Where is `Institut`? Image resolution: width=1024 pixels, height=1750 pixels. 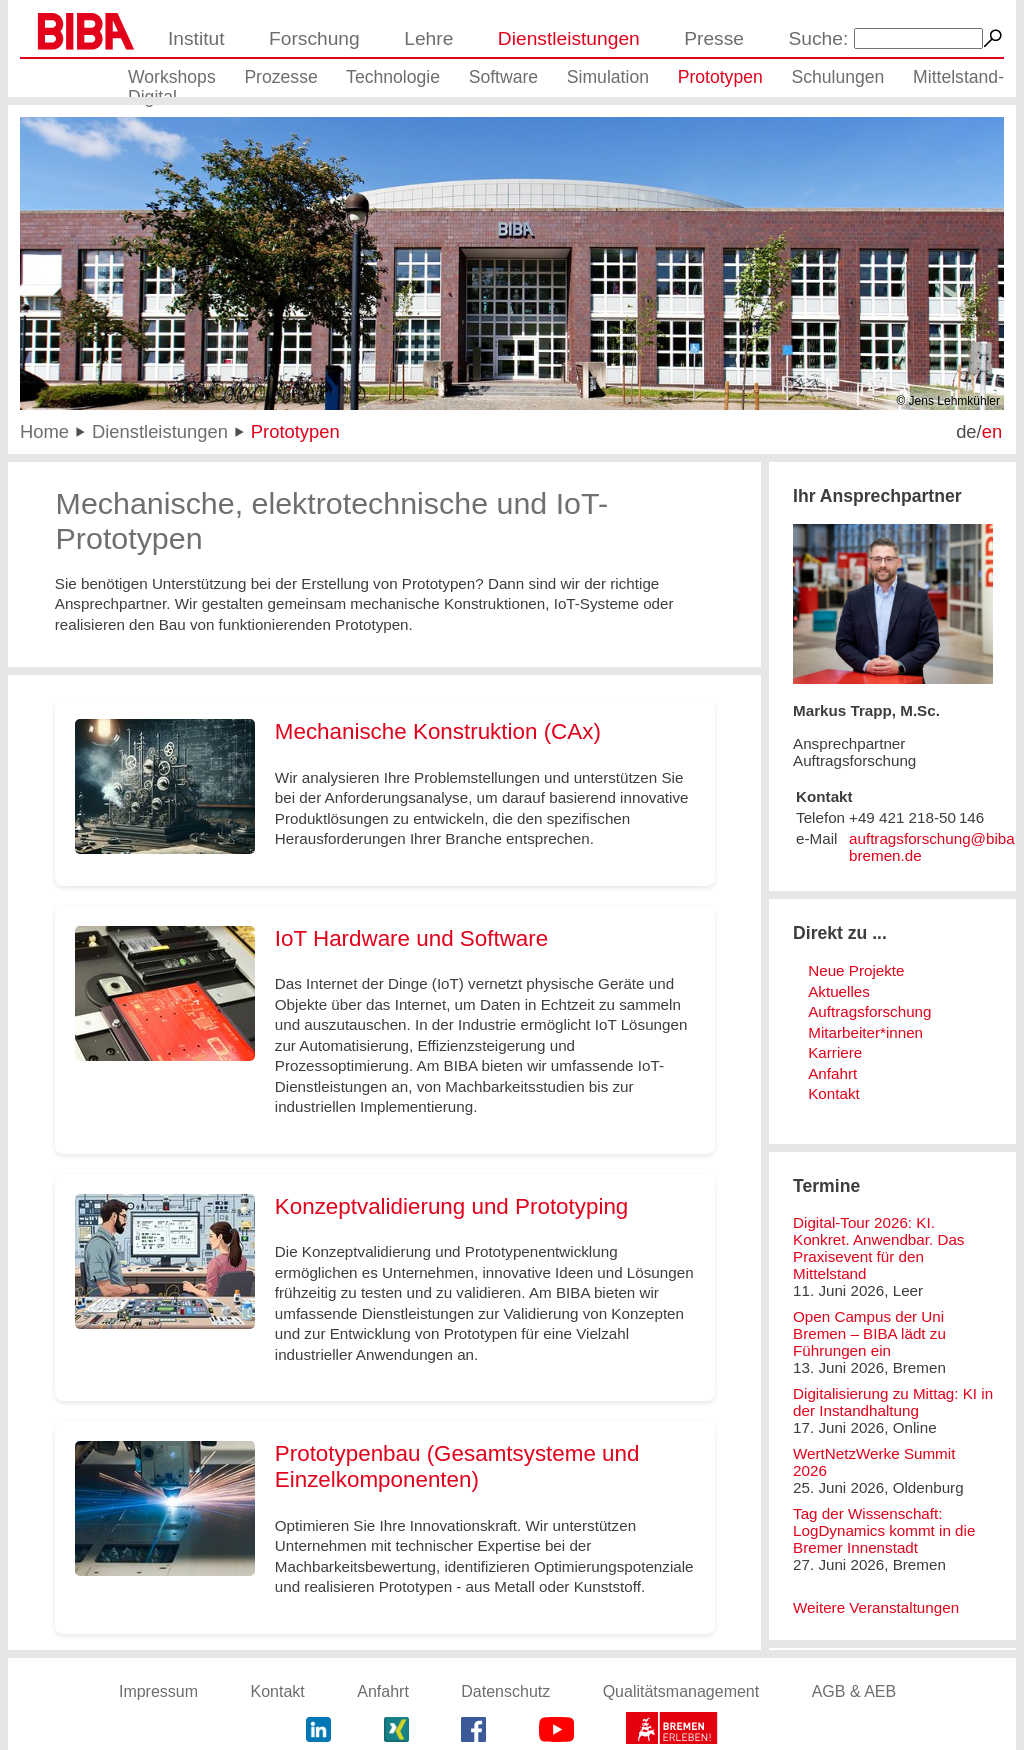 Institut is located at coordinates (196, 38).